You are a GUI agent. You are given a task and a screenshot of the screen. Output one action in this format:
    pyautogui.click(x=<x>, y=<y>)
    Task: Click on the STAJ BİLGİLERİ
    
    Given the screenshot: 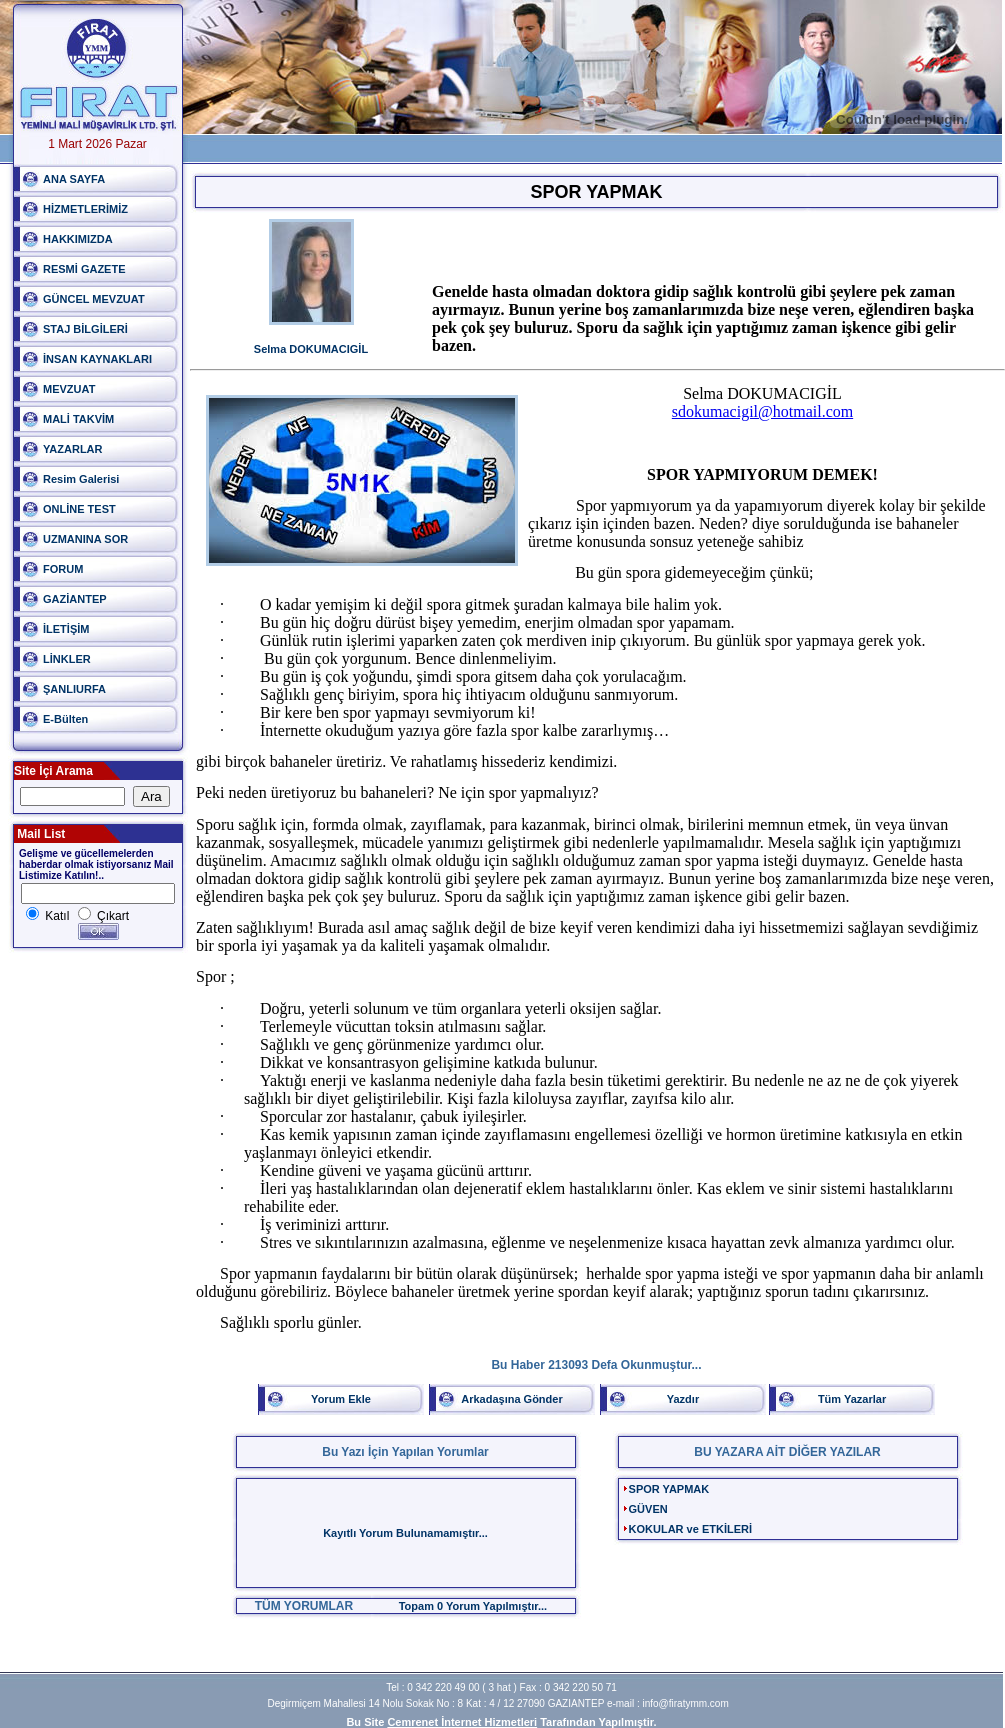 What is the action you would take?
    pyautogui.click(x=85, y=329)
    